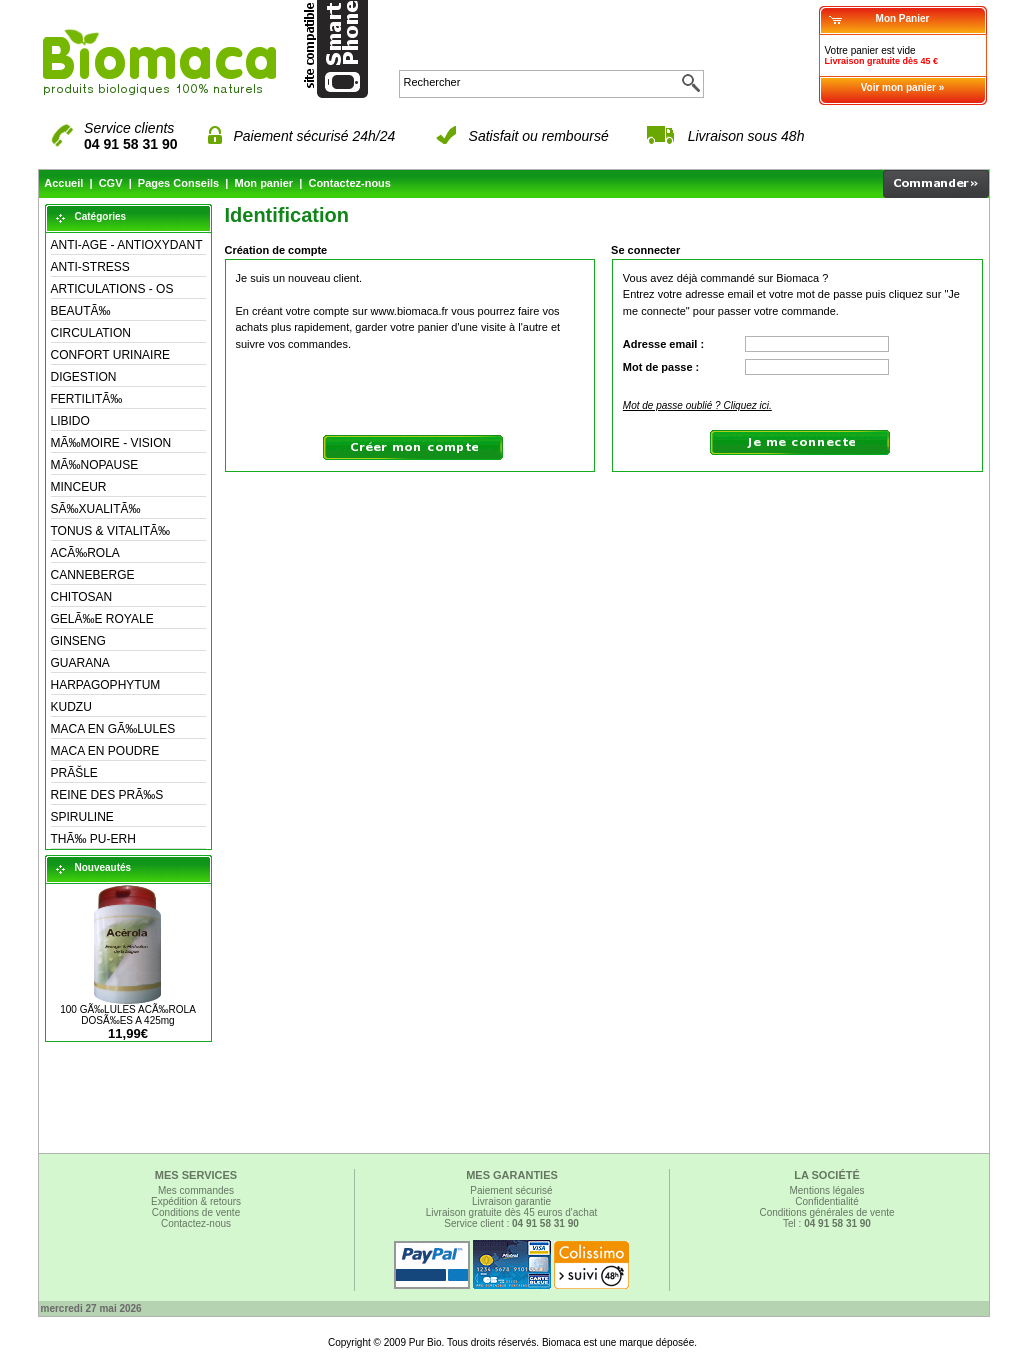 The image size is (1027, 1368). I want to click on ANTI-AGE - ANTIOXYDANT, so click(127, 245).